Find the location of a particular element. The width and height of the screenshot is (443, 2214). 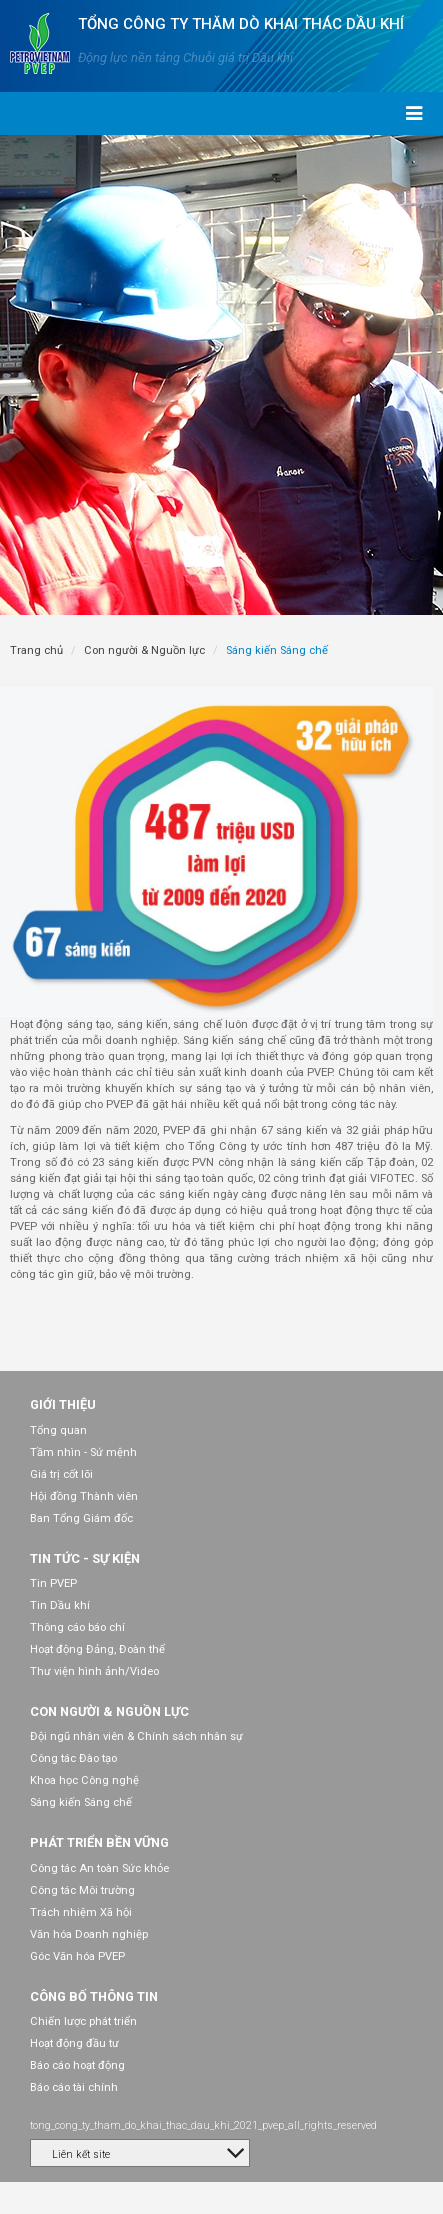

Hoạt động Đảng, Đoàn thể is located at coordinates (97, 1649).